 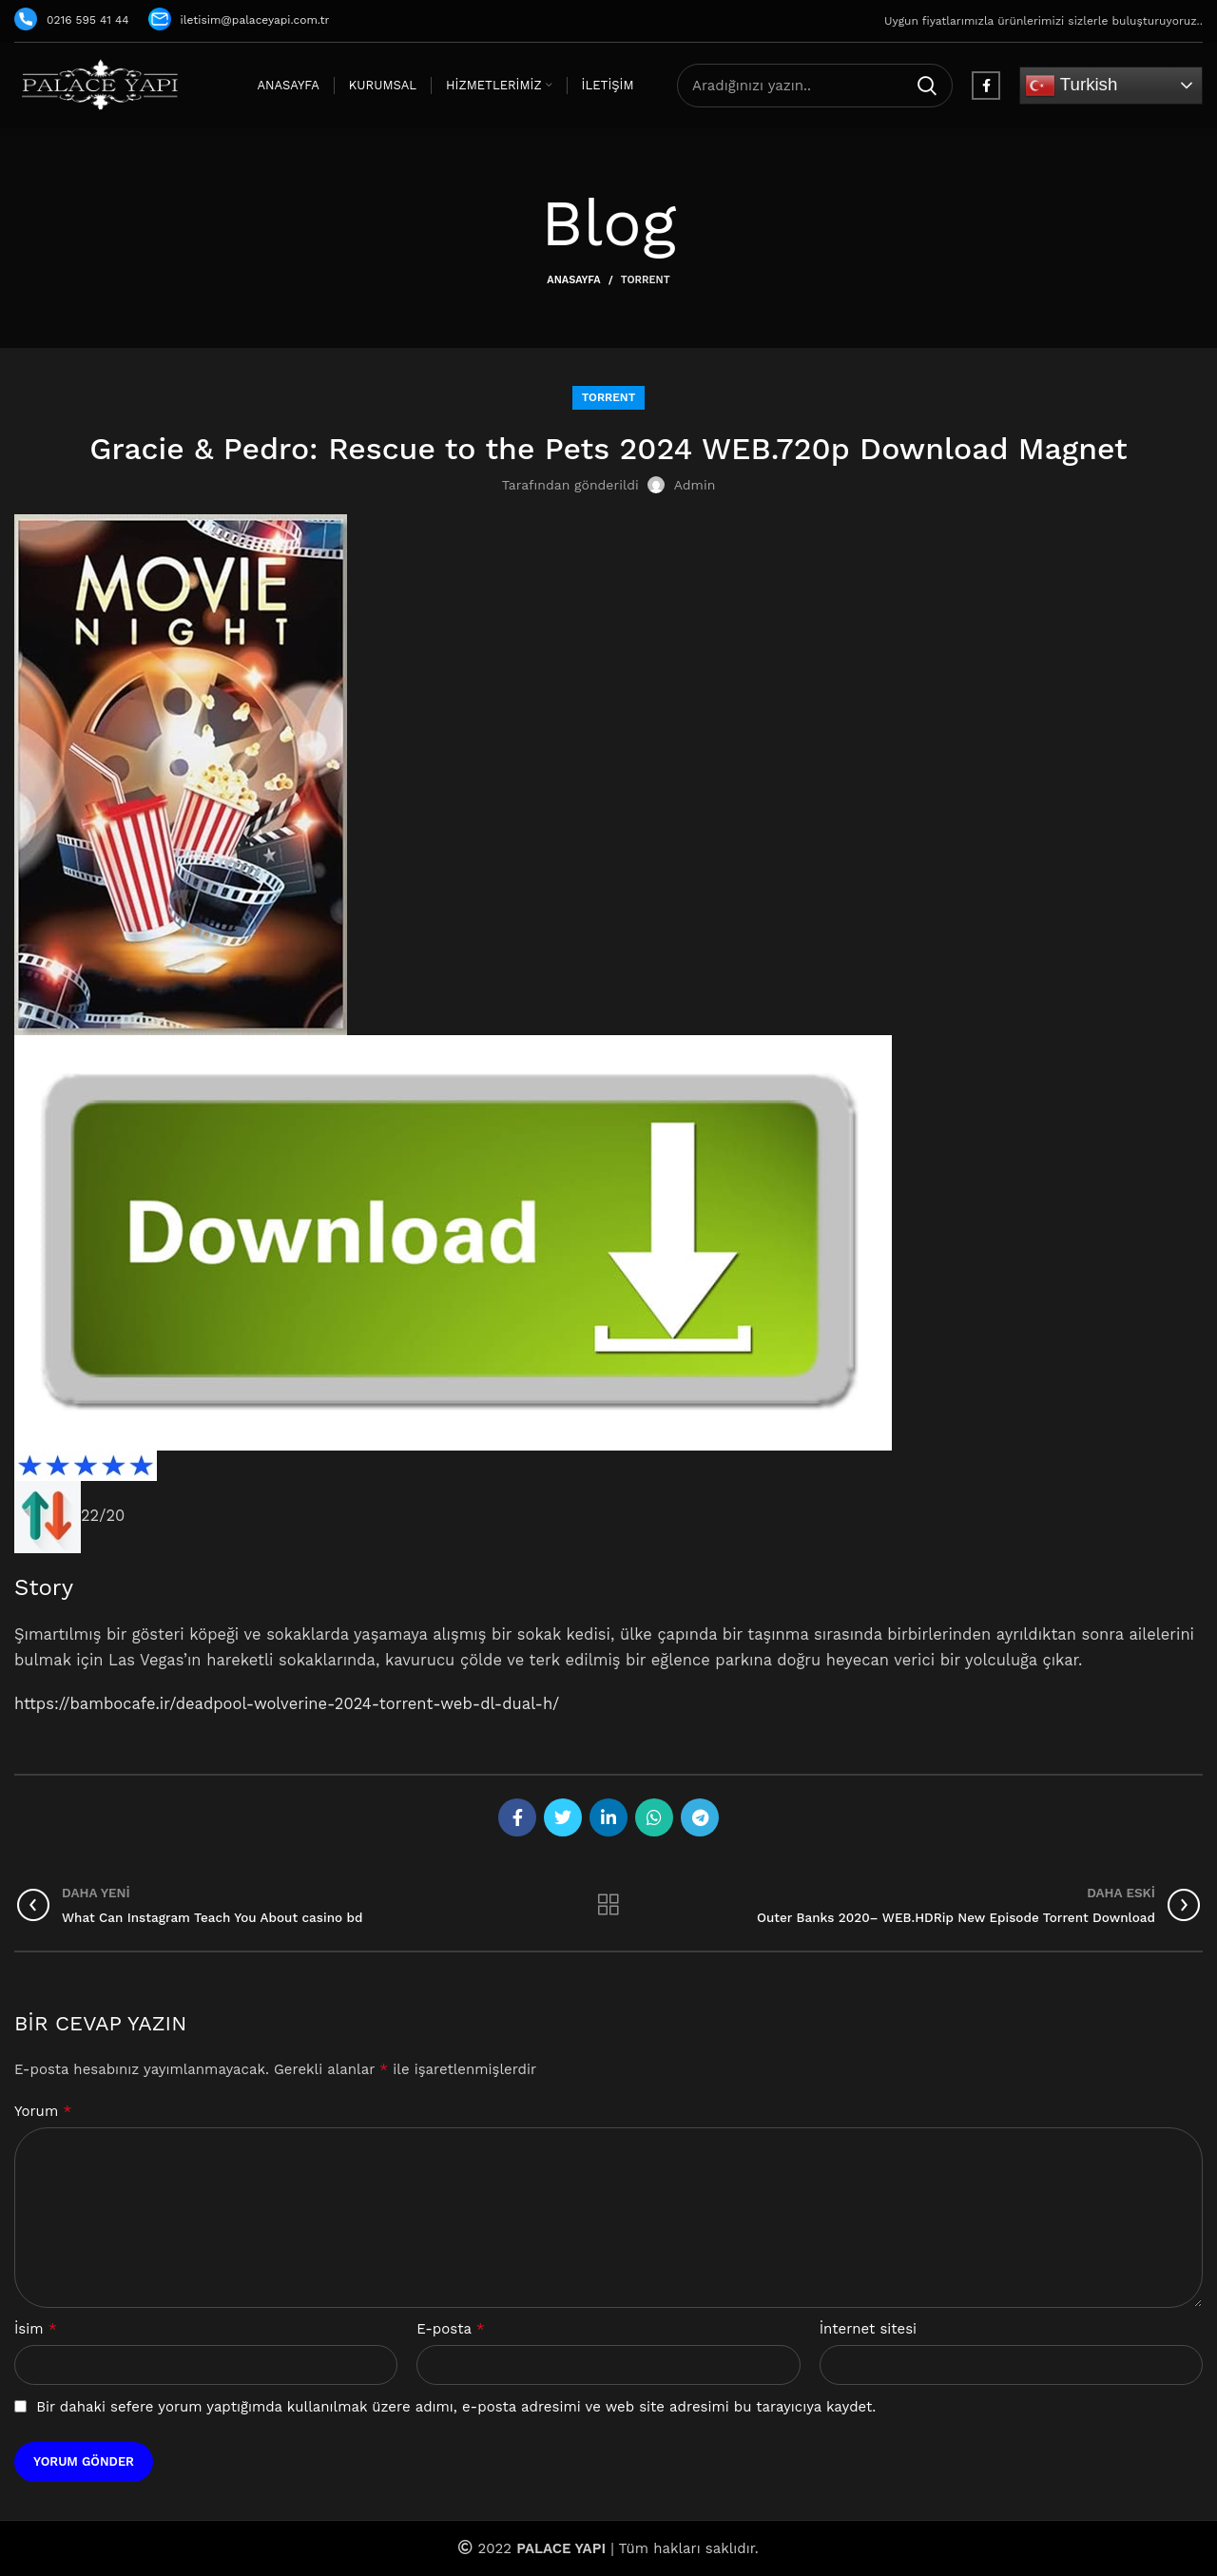 I want to click on https://bambocafe.ir/deadpool-wolverine-2024-torrent-web-dl-dual-h/, so click(x=286, y=1704).